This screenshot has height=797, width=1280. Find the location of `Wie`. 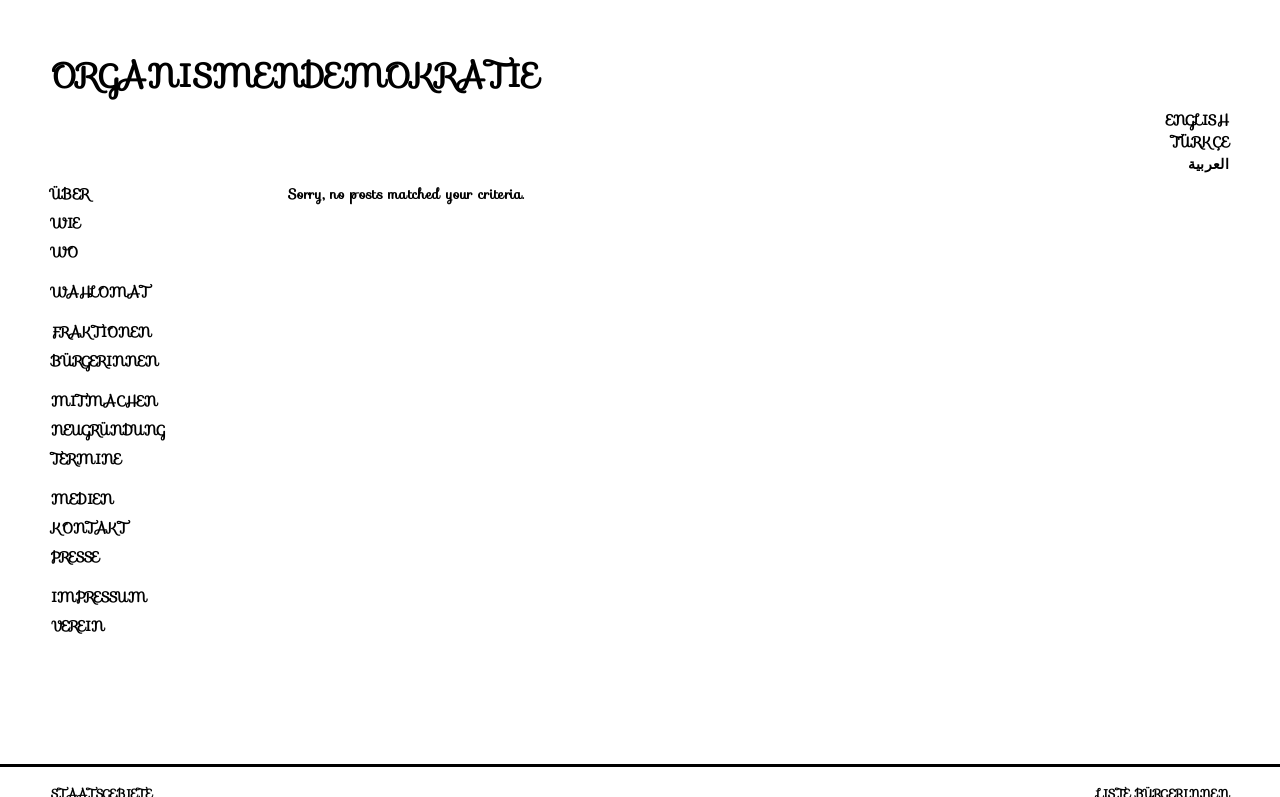

Wie is located at coordinates (65, 223).